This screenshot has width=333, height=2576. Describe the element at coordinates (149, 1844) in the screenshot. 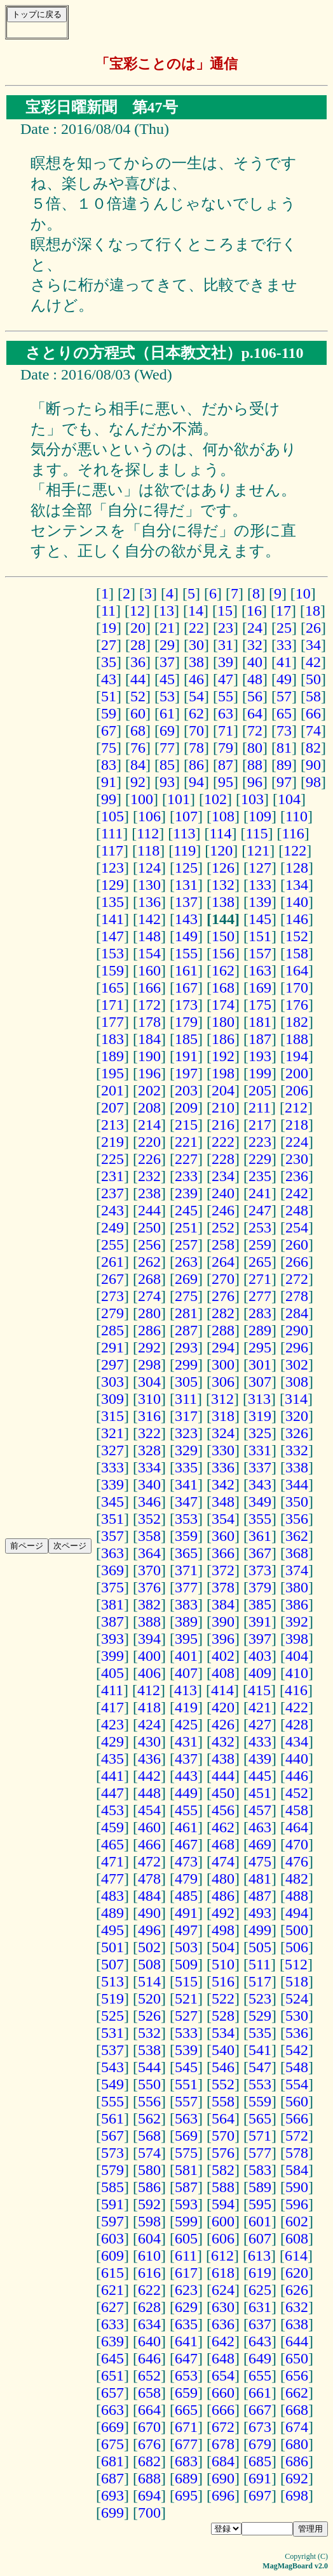

I see `466` at that location.